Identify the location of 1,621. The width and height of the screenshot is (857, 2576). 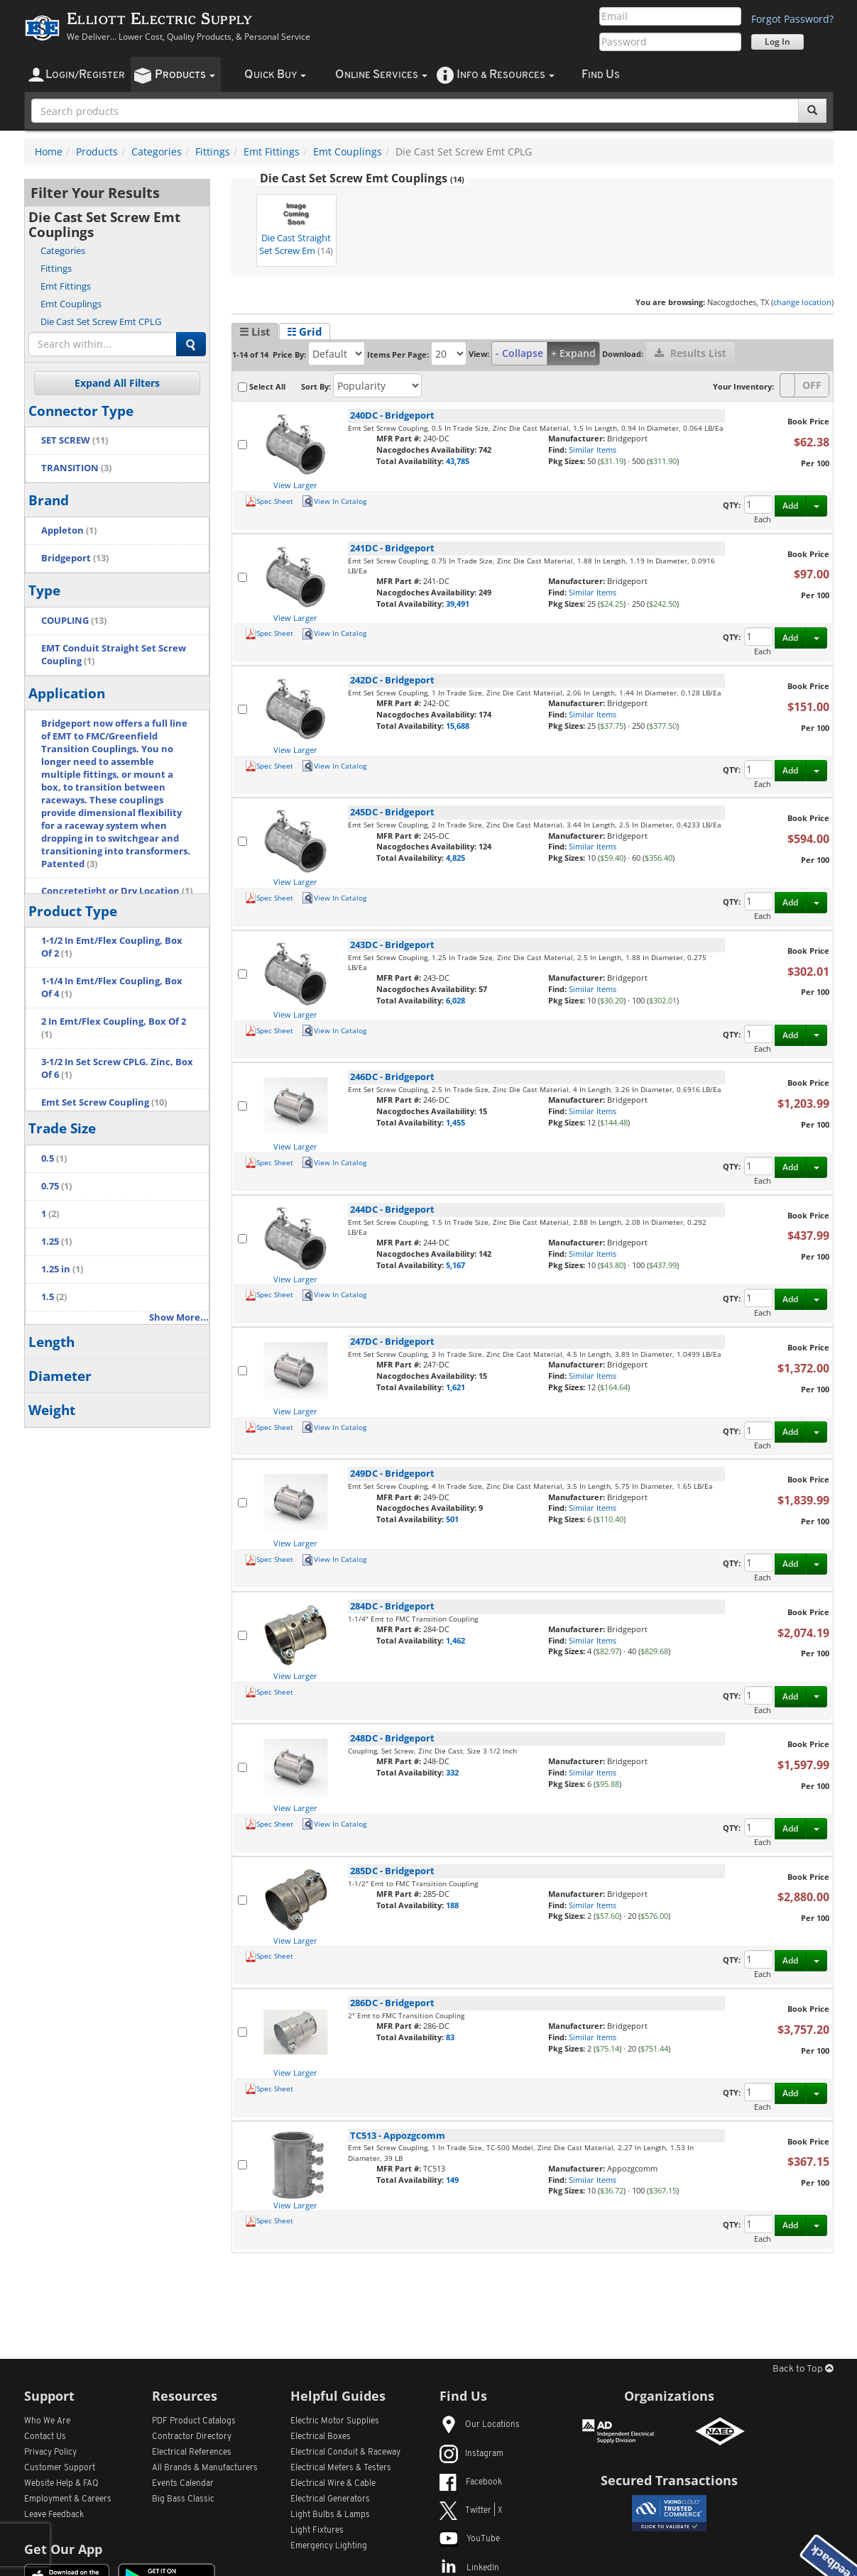
(455, 1387).